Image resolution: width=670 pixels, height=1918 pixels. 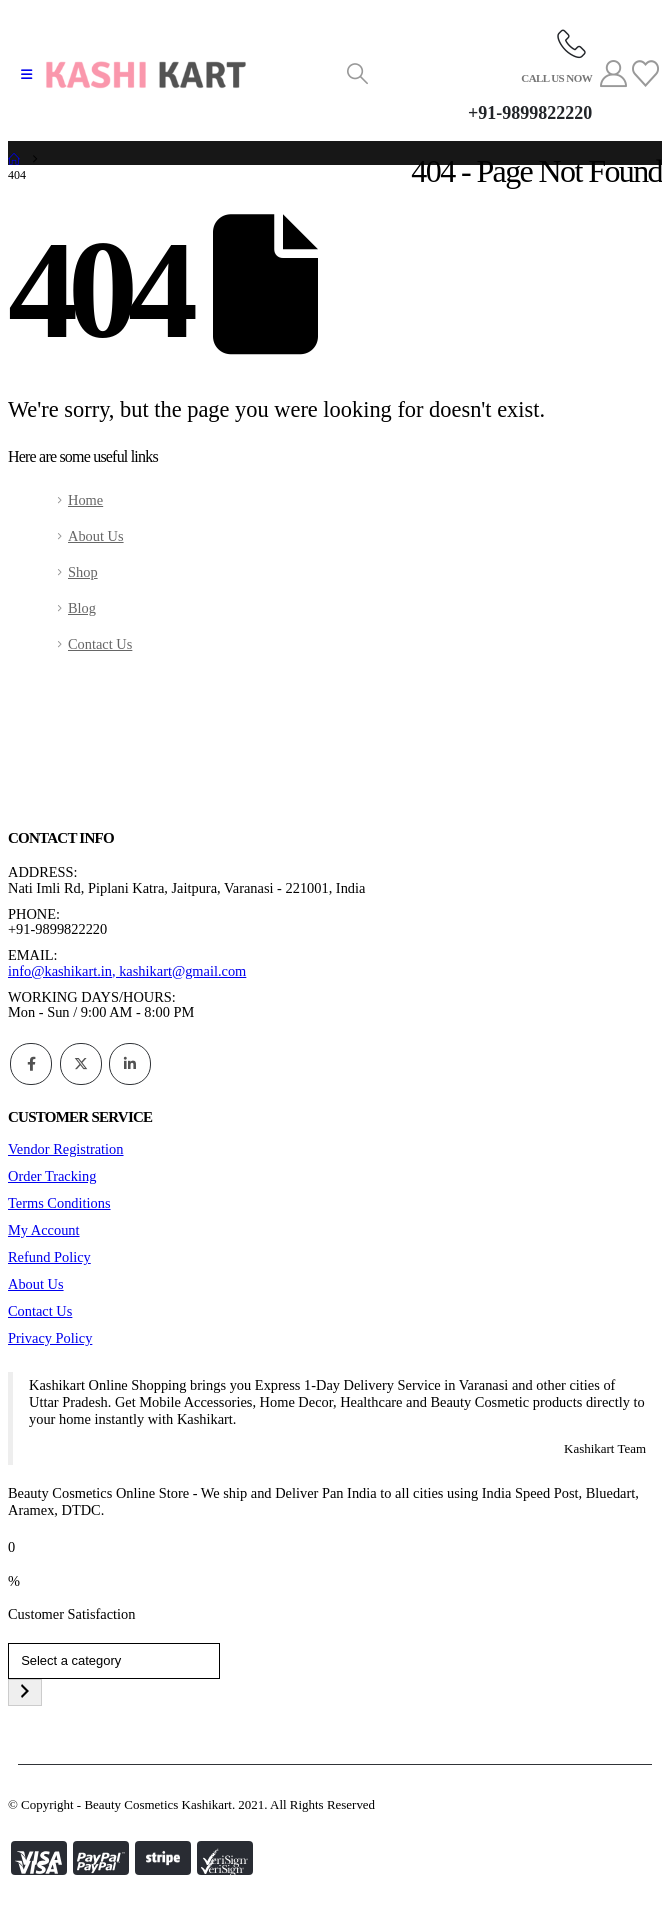 I want to click on Contact Us, so click(x=100, y=644).